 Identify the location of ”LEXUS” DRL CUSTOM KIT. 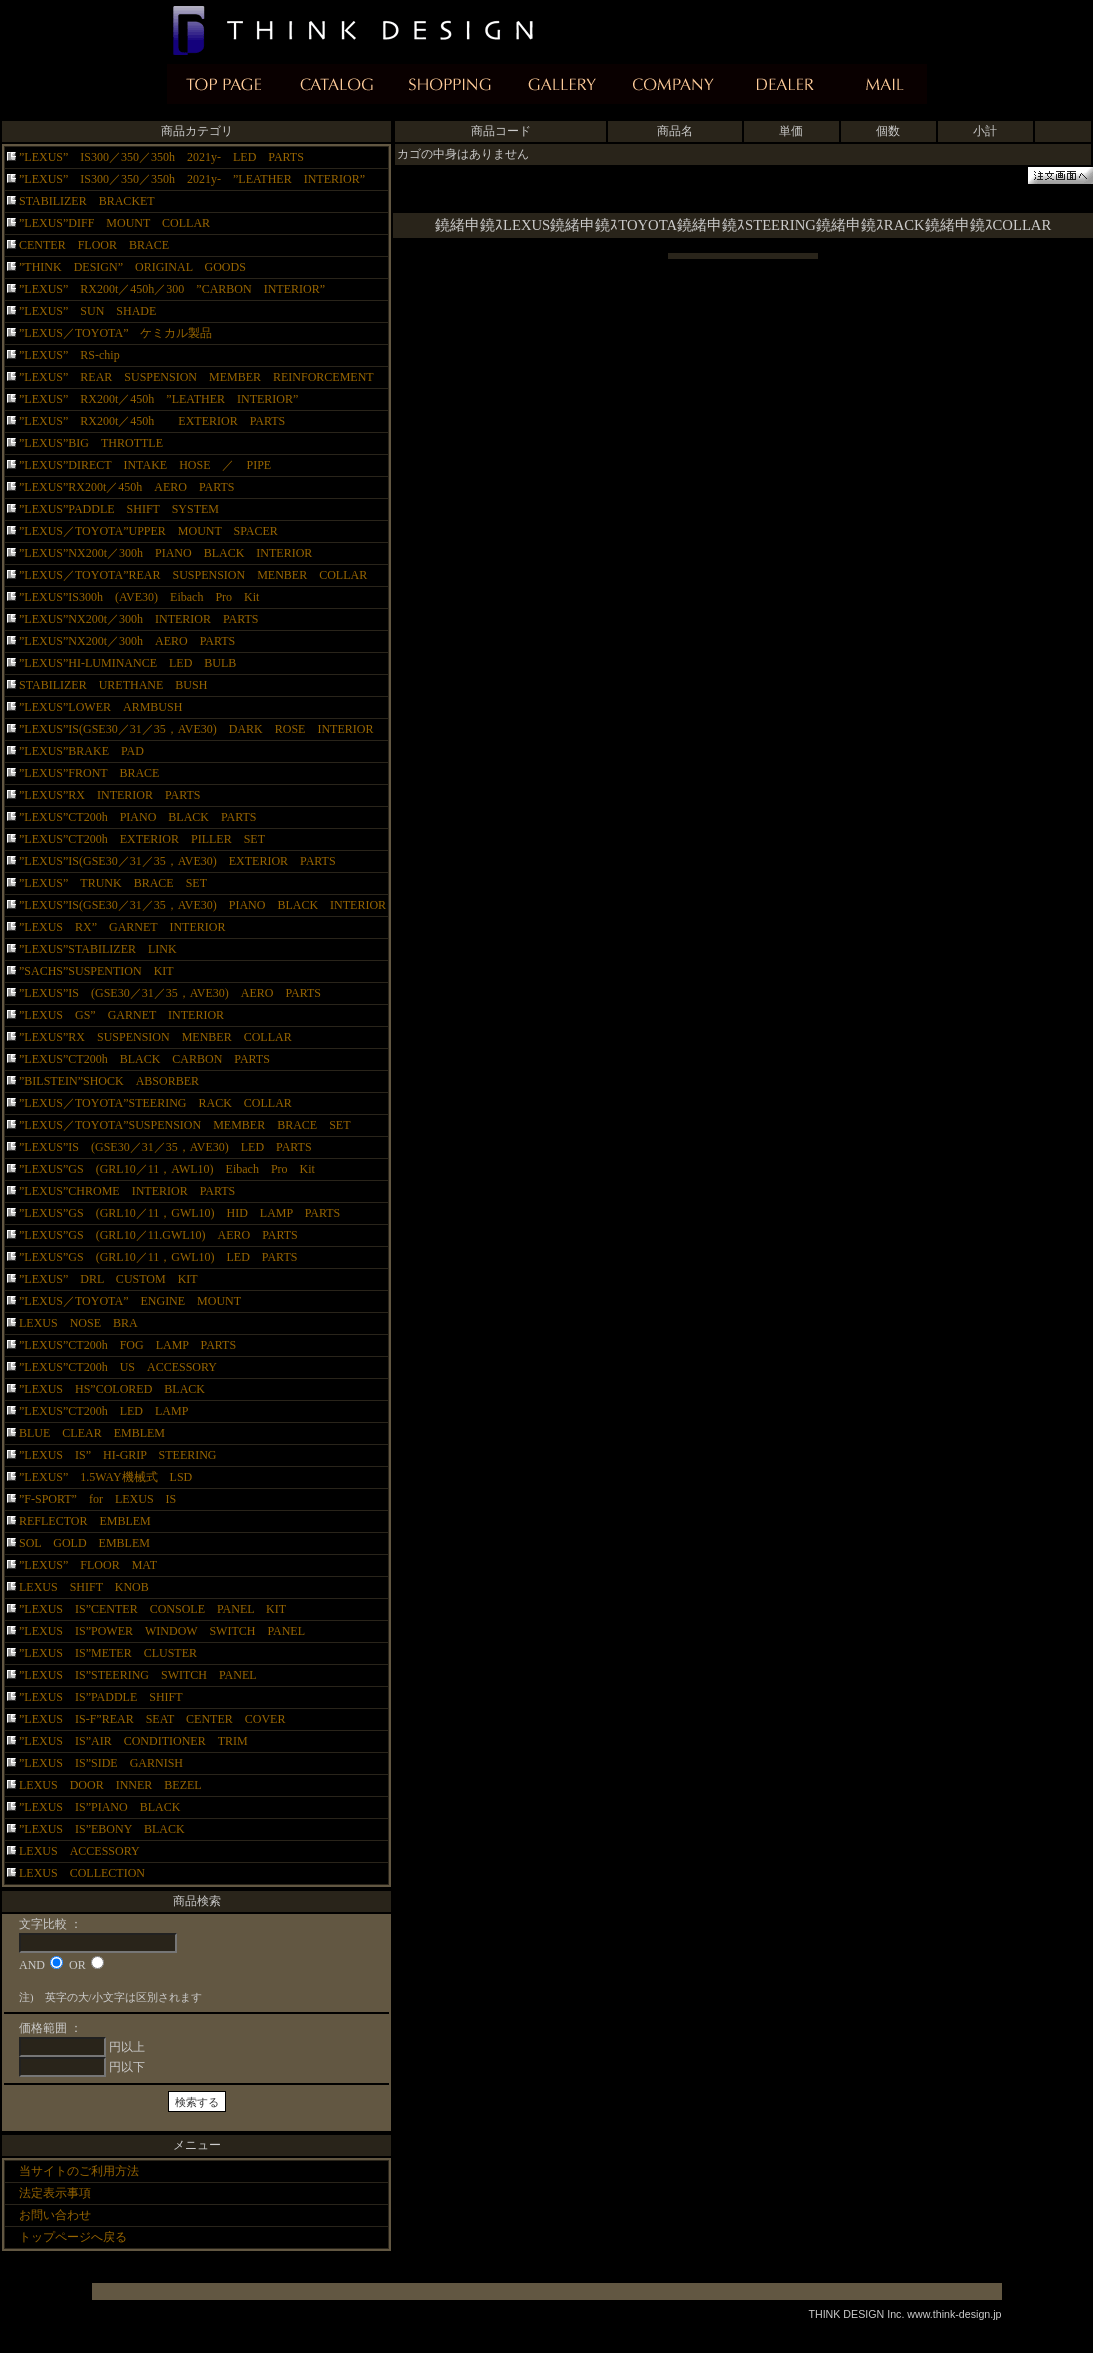
(108, 1279).